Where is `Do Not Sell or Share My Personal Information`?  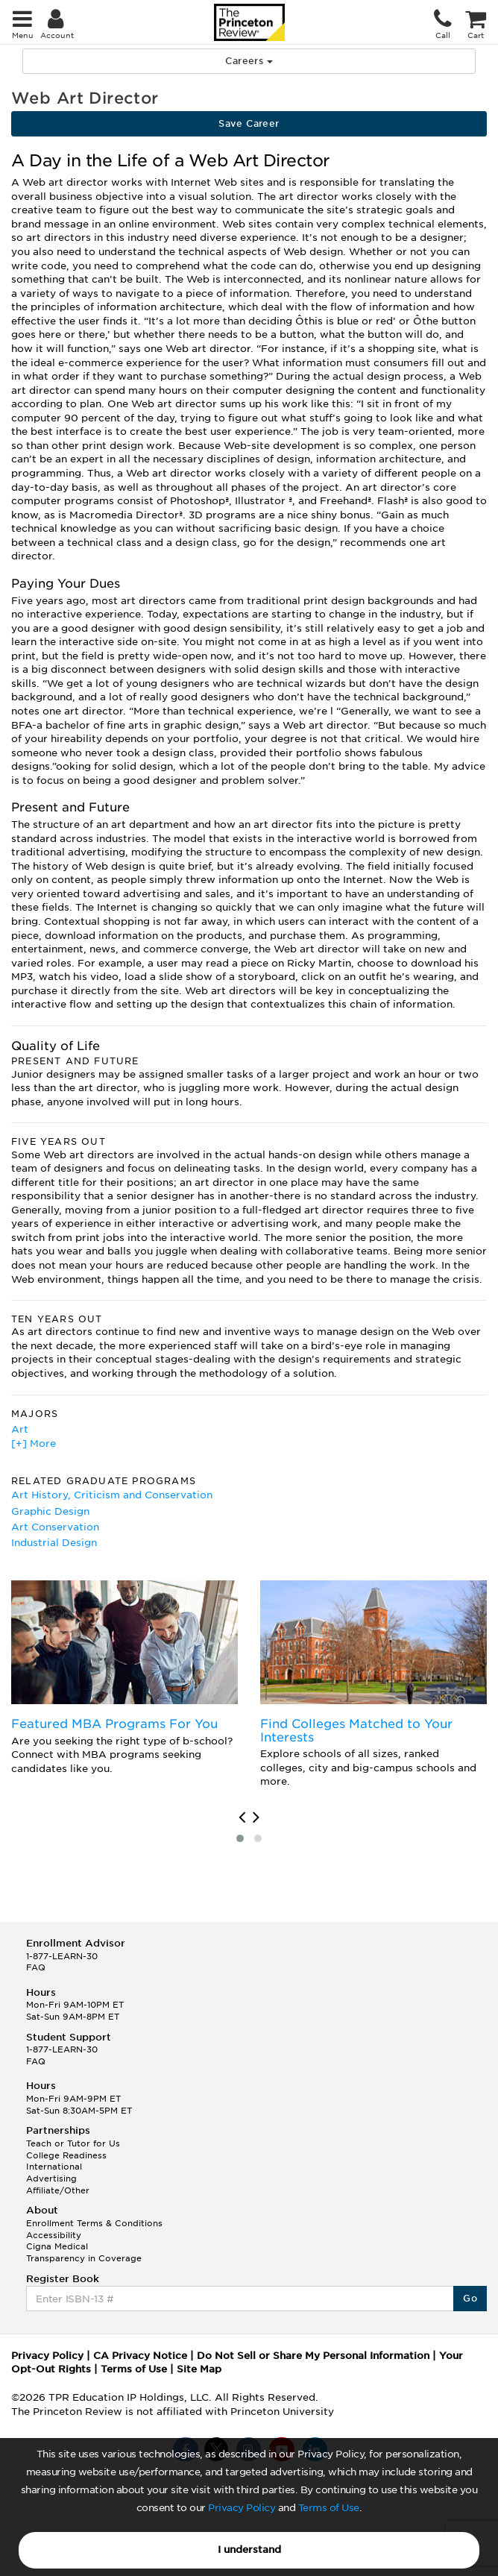 Do Not Sell or Share My Personal Information is located at coordinates (313, 2355).